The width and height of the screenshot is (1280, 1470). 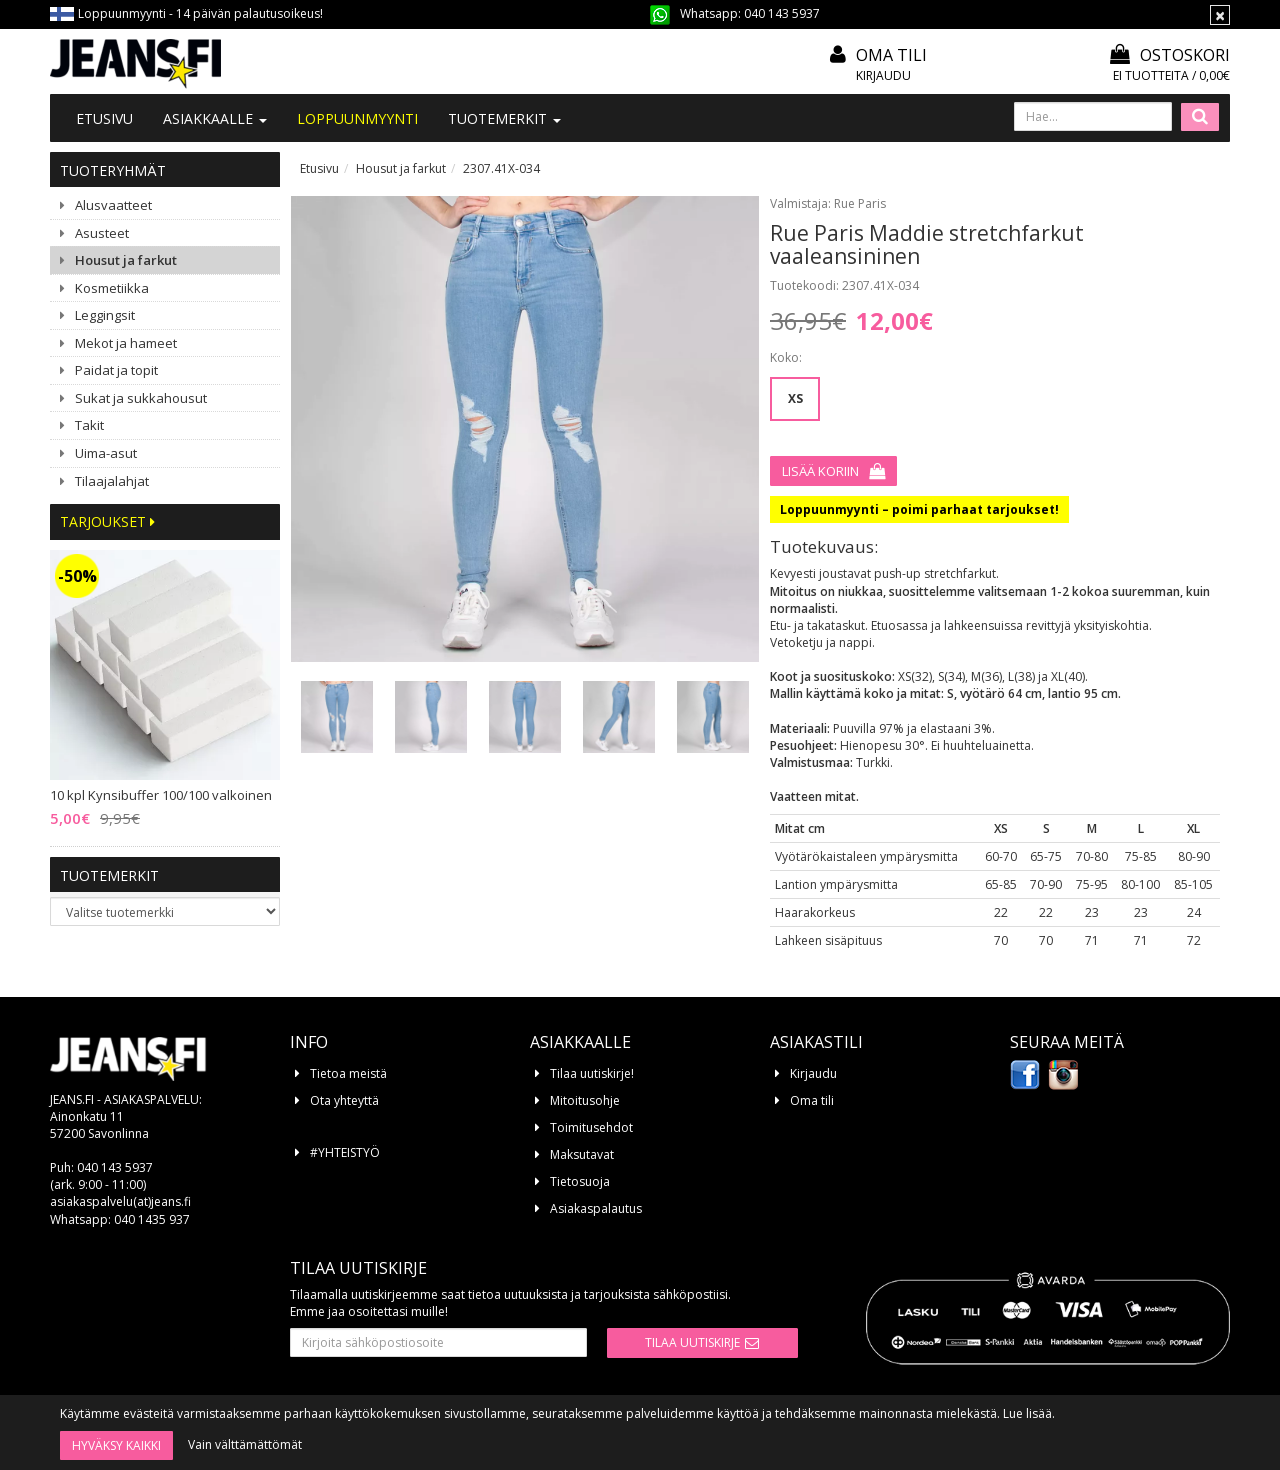 I want to click on Tietosuoja, so click(x=580, y=1181).